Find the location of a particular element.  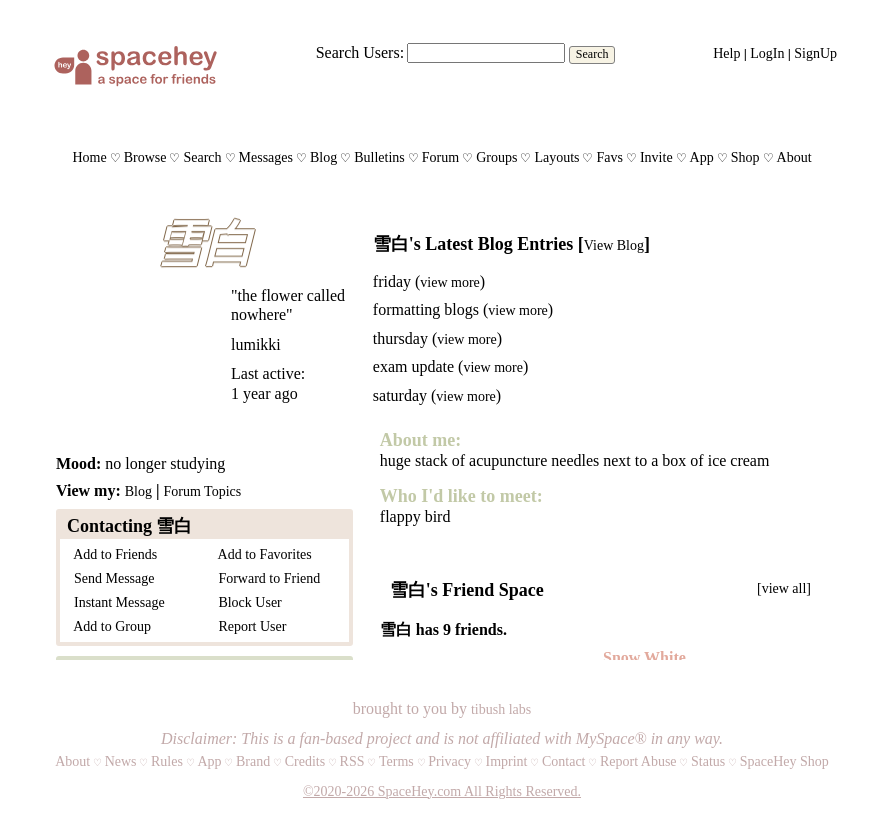

Rules is located at coordinates (167, 761).